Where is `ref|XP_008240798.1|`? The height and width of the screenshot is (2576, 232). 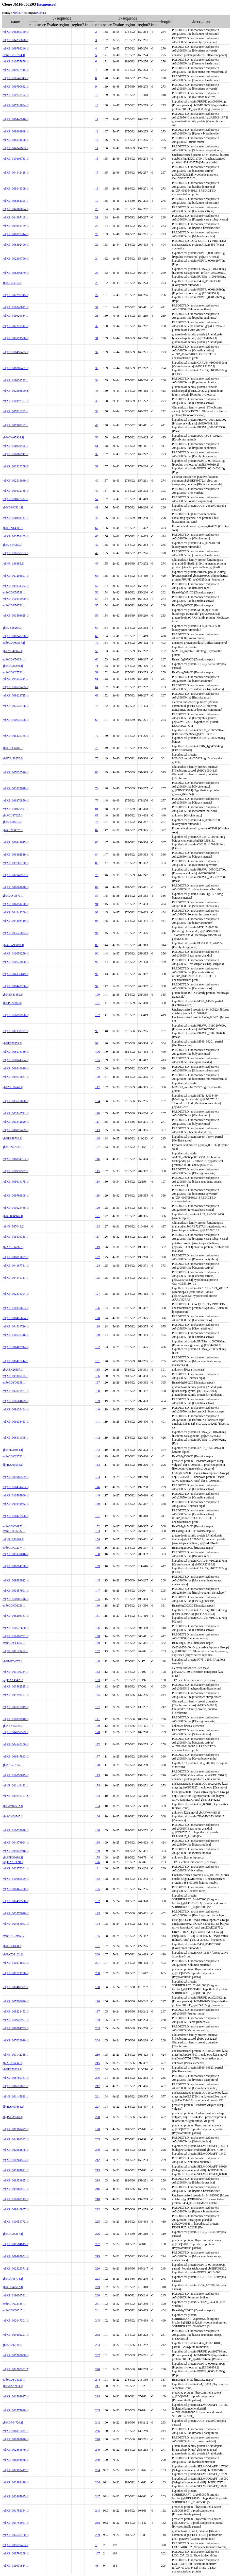
ref|XP_008240798.1| is located at coordinates (15, 636).